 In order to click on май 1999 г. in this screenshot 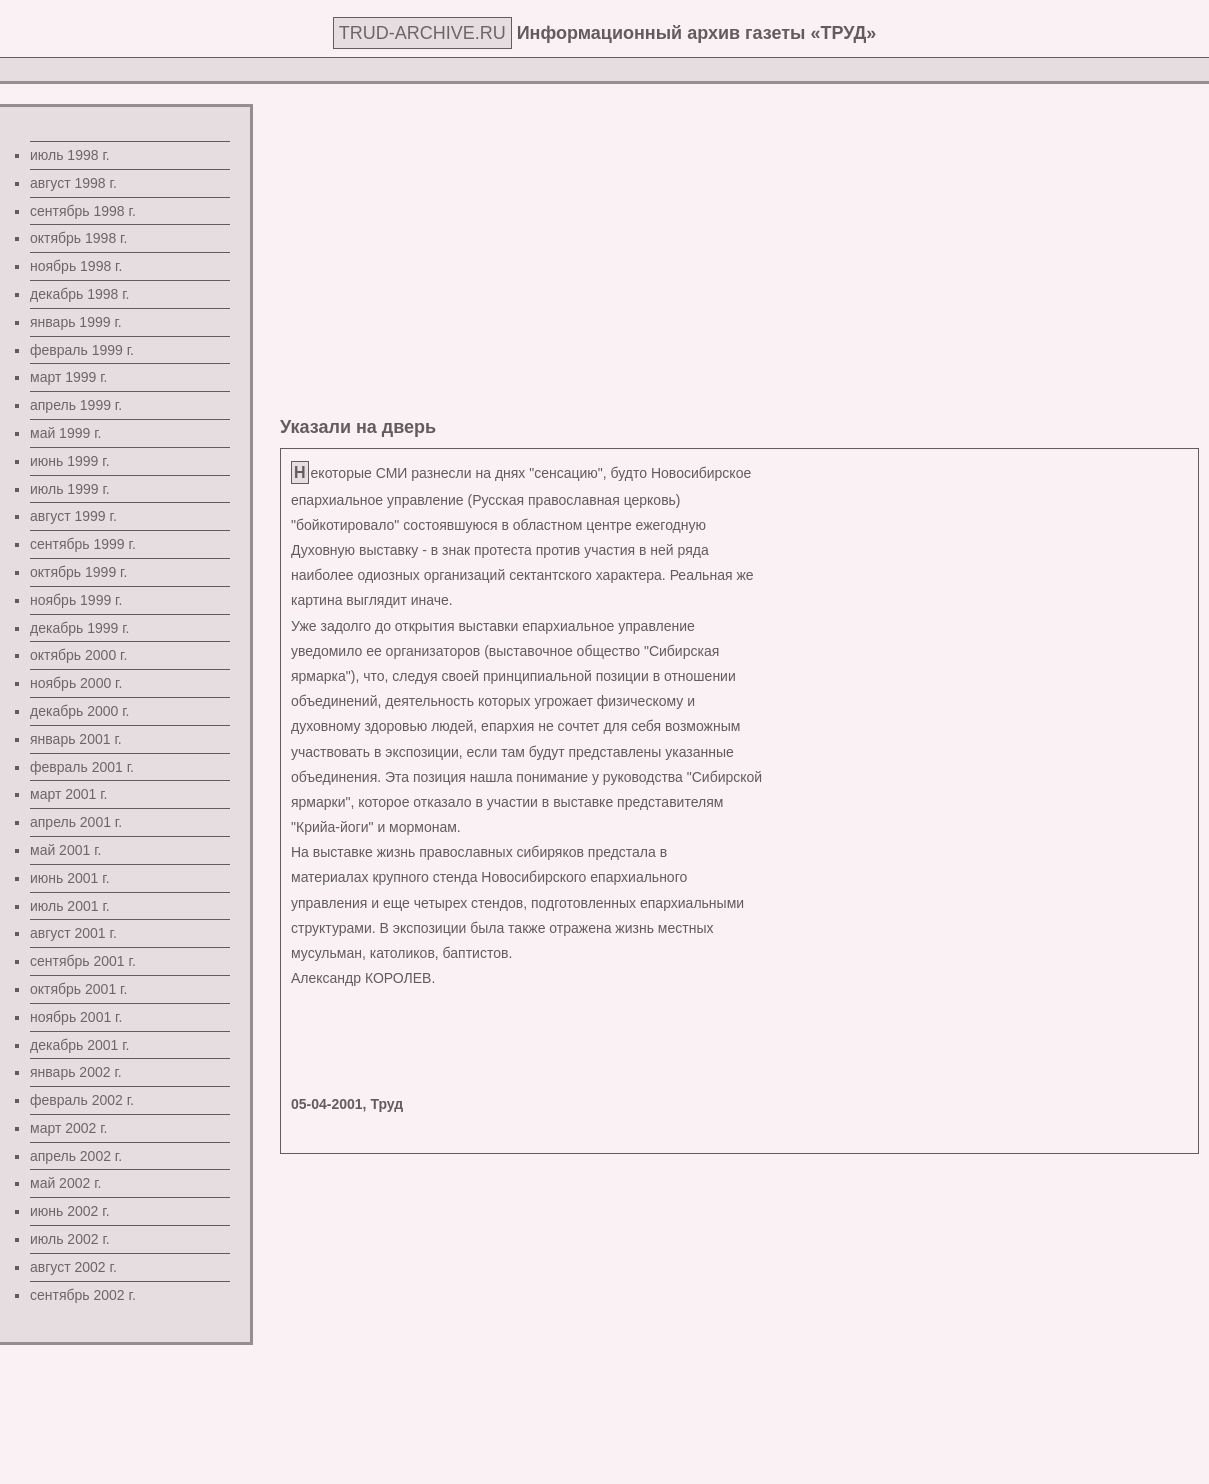, I will do `click(65, 433)`.